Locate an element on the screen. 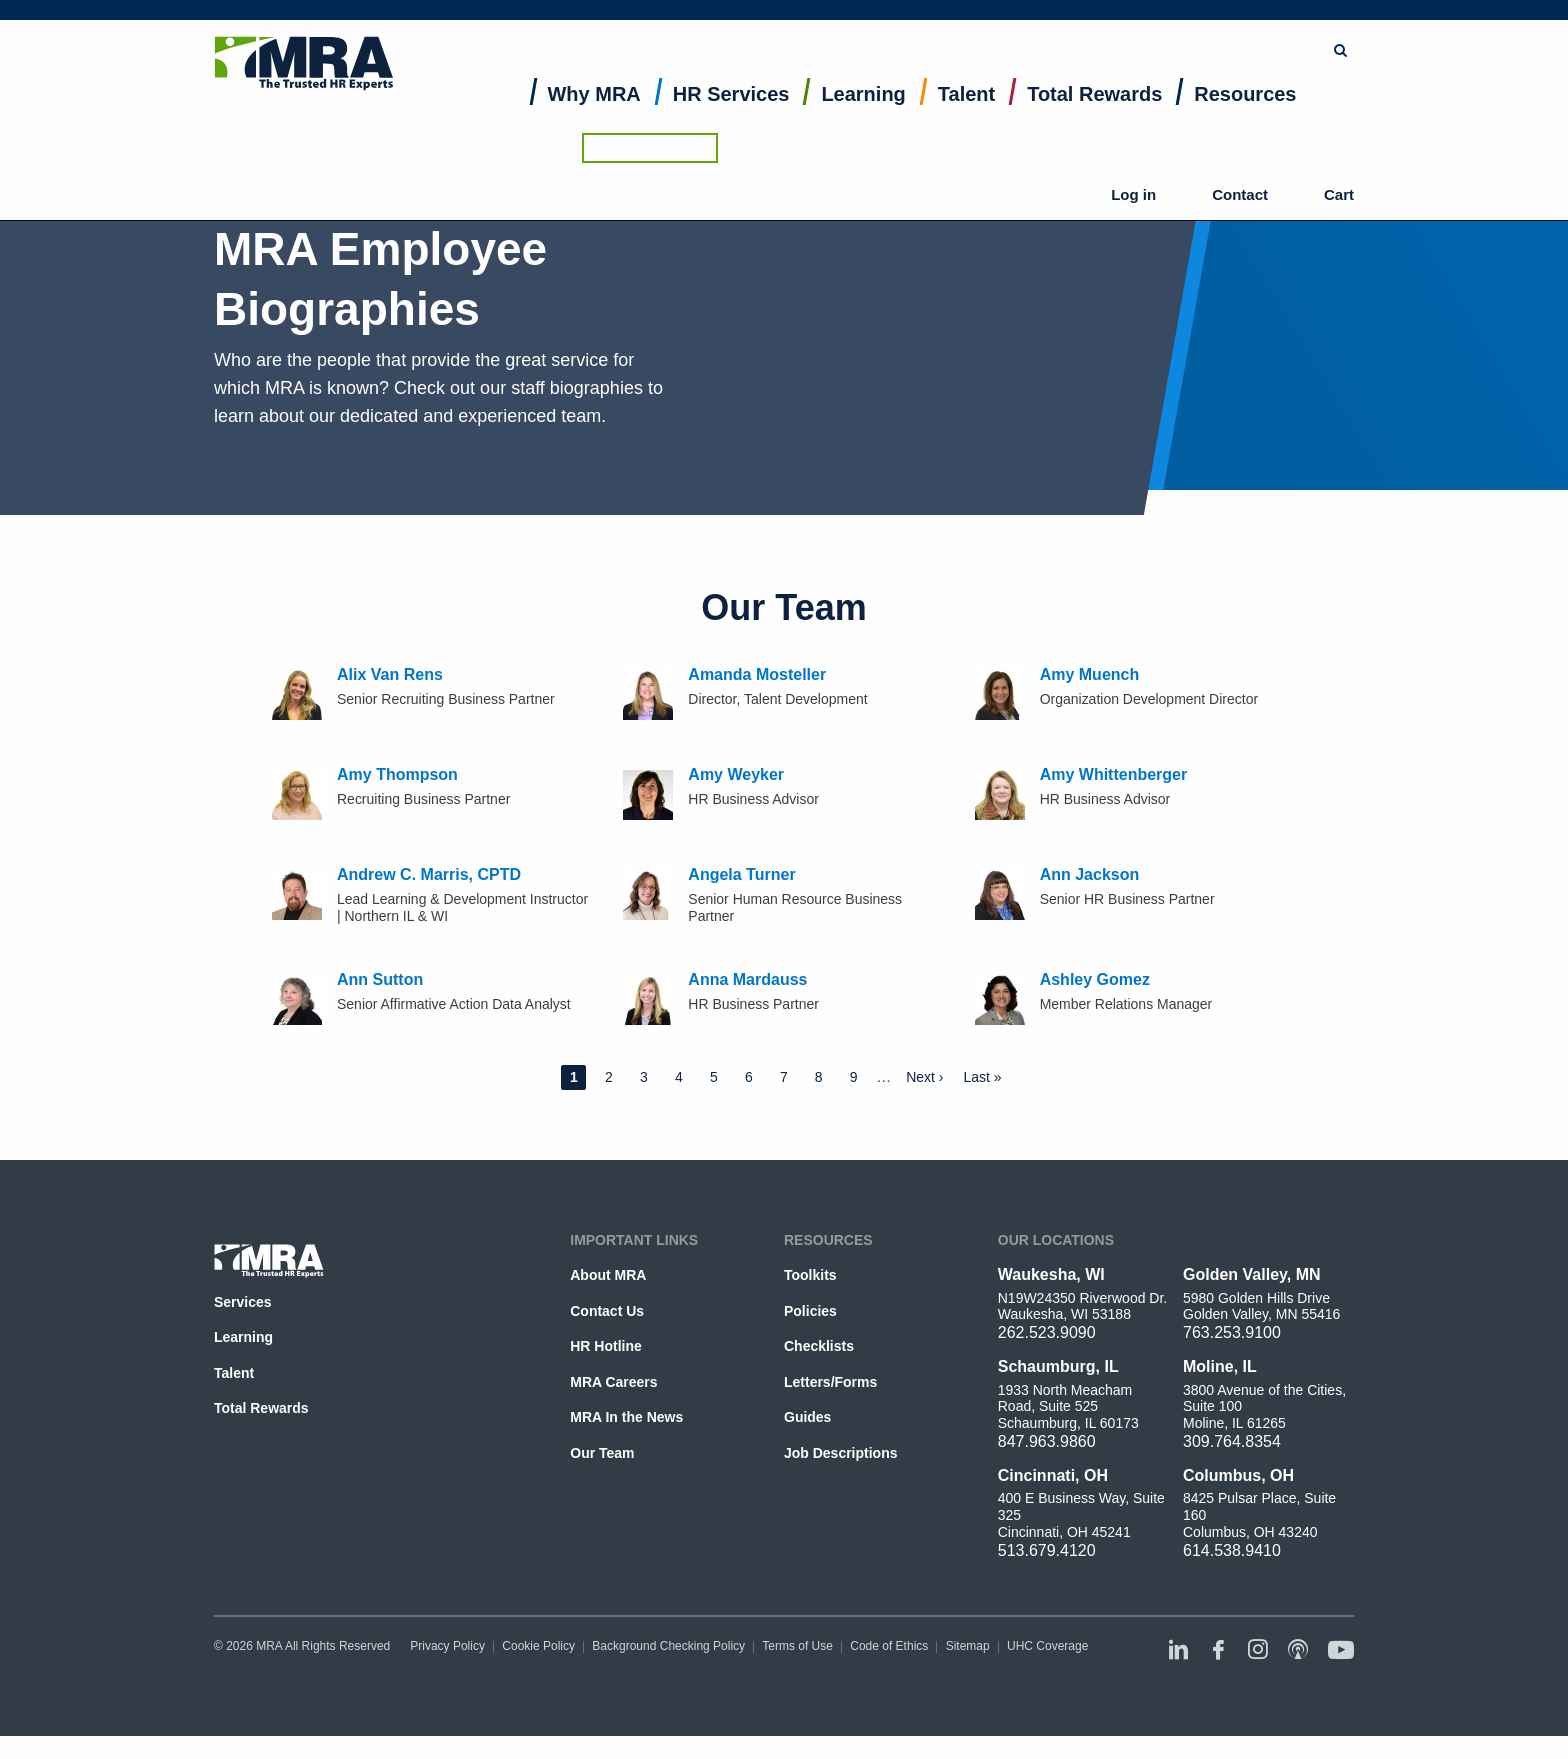 Image resolution: width=1568 pixels, height=1759 pixels. Guides is located at coordinates (807, 1417).